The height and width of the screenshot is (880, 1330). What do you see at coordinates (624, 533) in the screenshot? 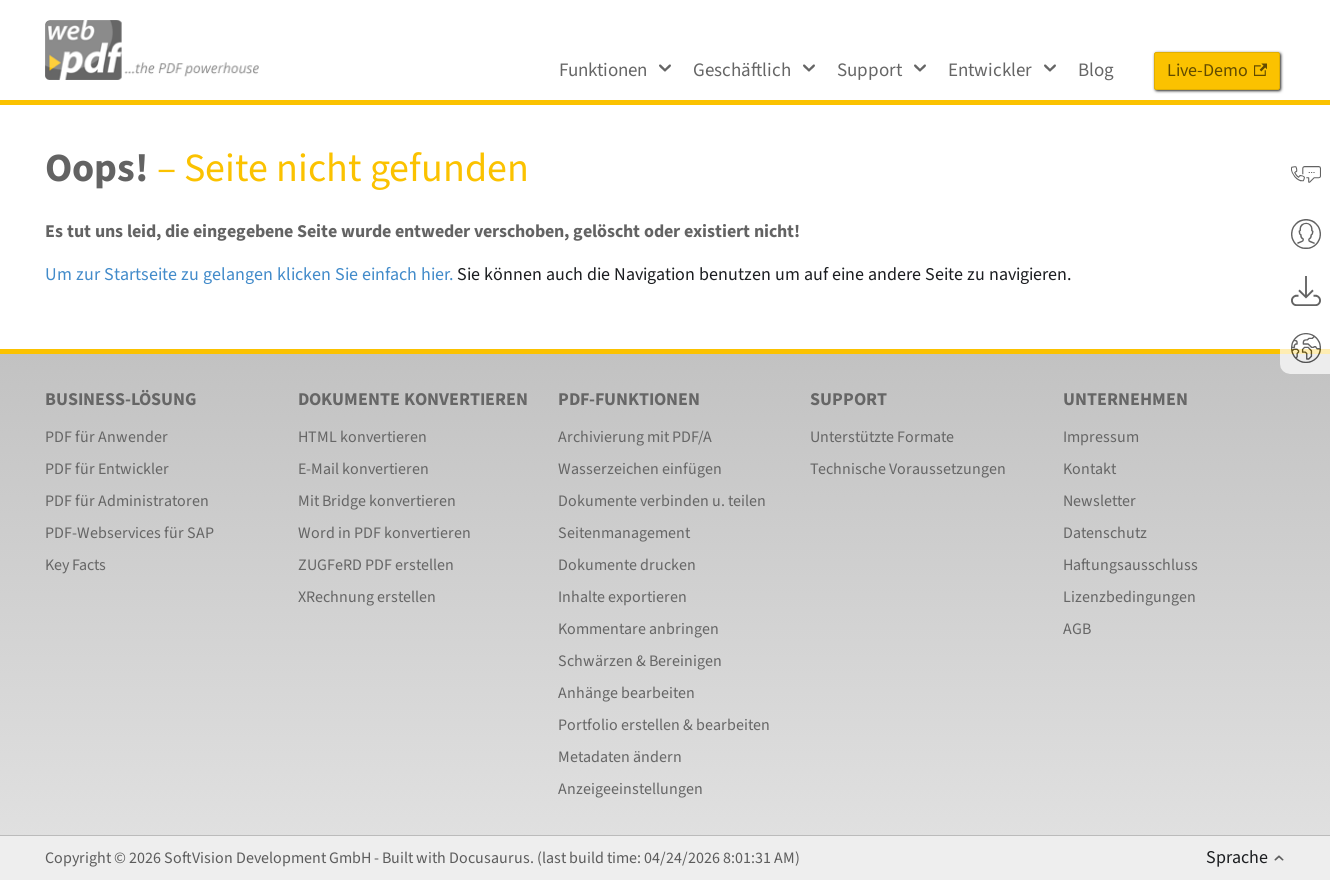
I see `Seitenmanagement` at bounding box center [624, 533].